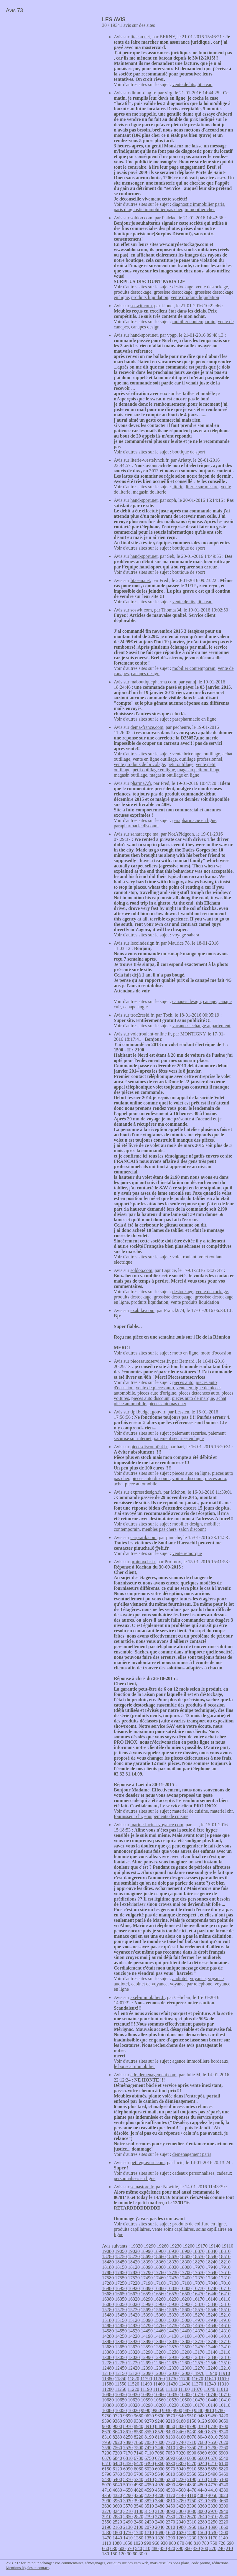  I want to click on 8610, so click(128, 2431).